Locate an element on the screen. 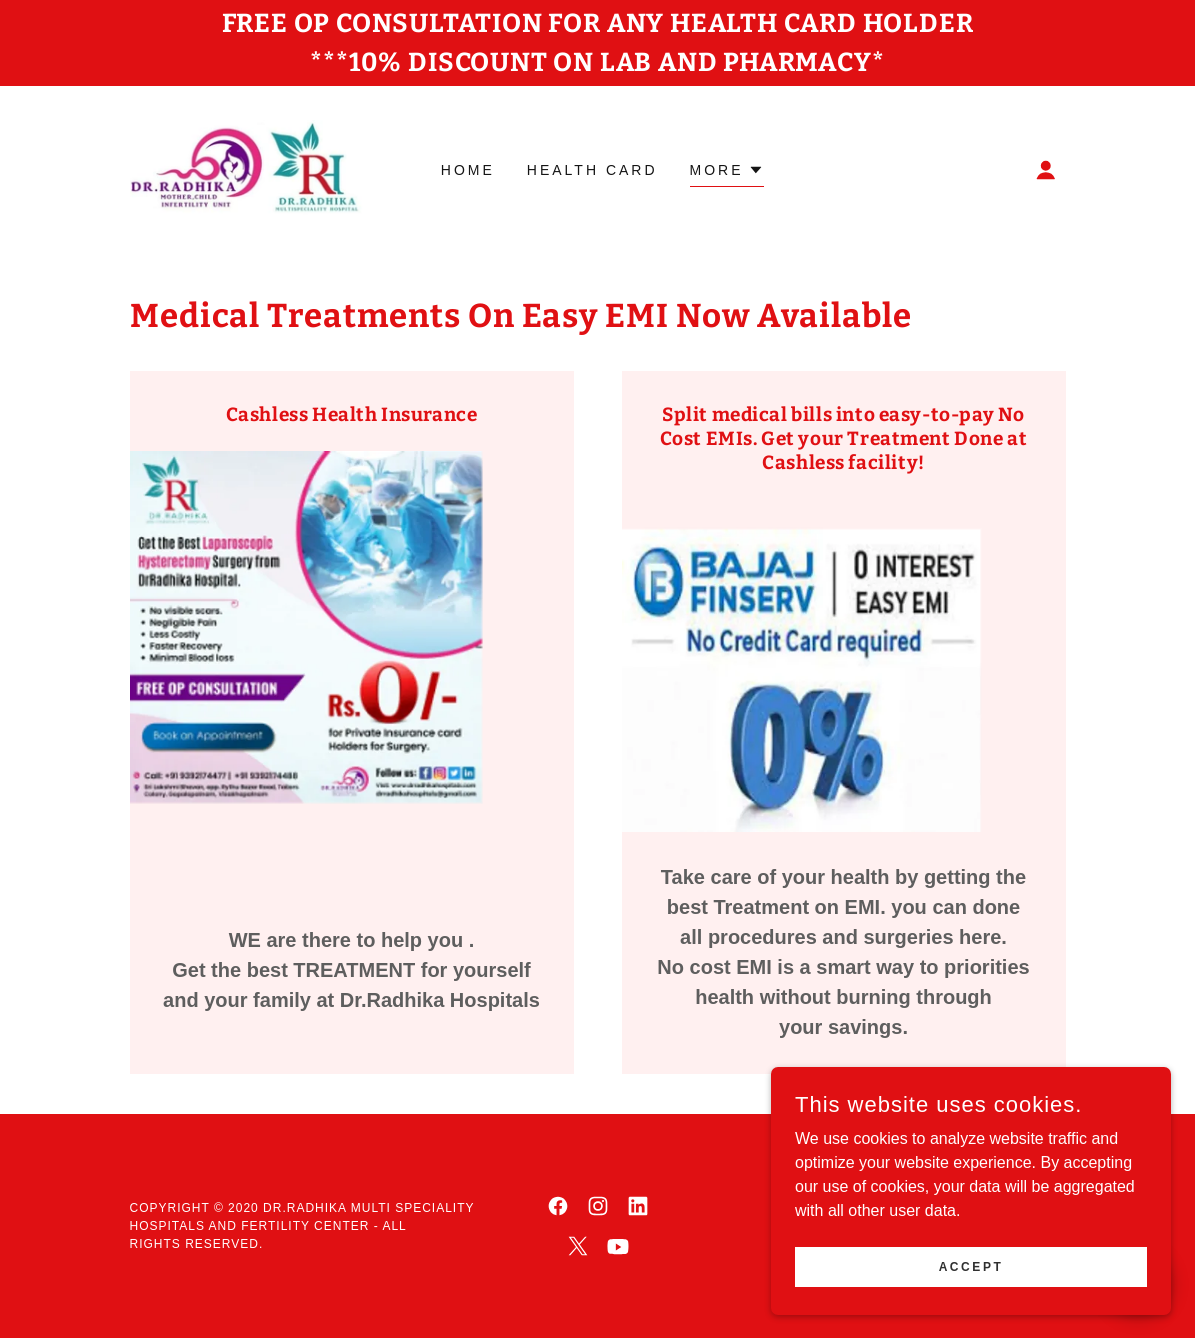 The width and height of the screenshot is (1195, 1338). Health Card [link] is located at coordinates (592, 170).